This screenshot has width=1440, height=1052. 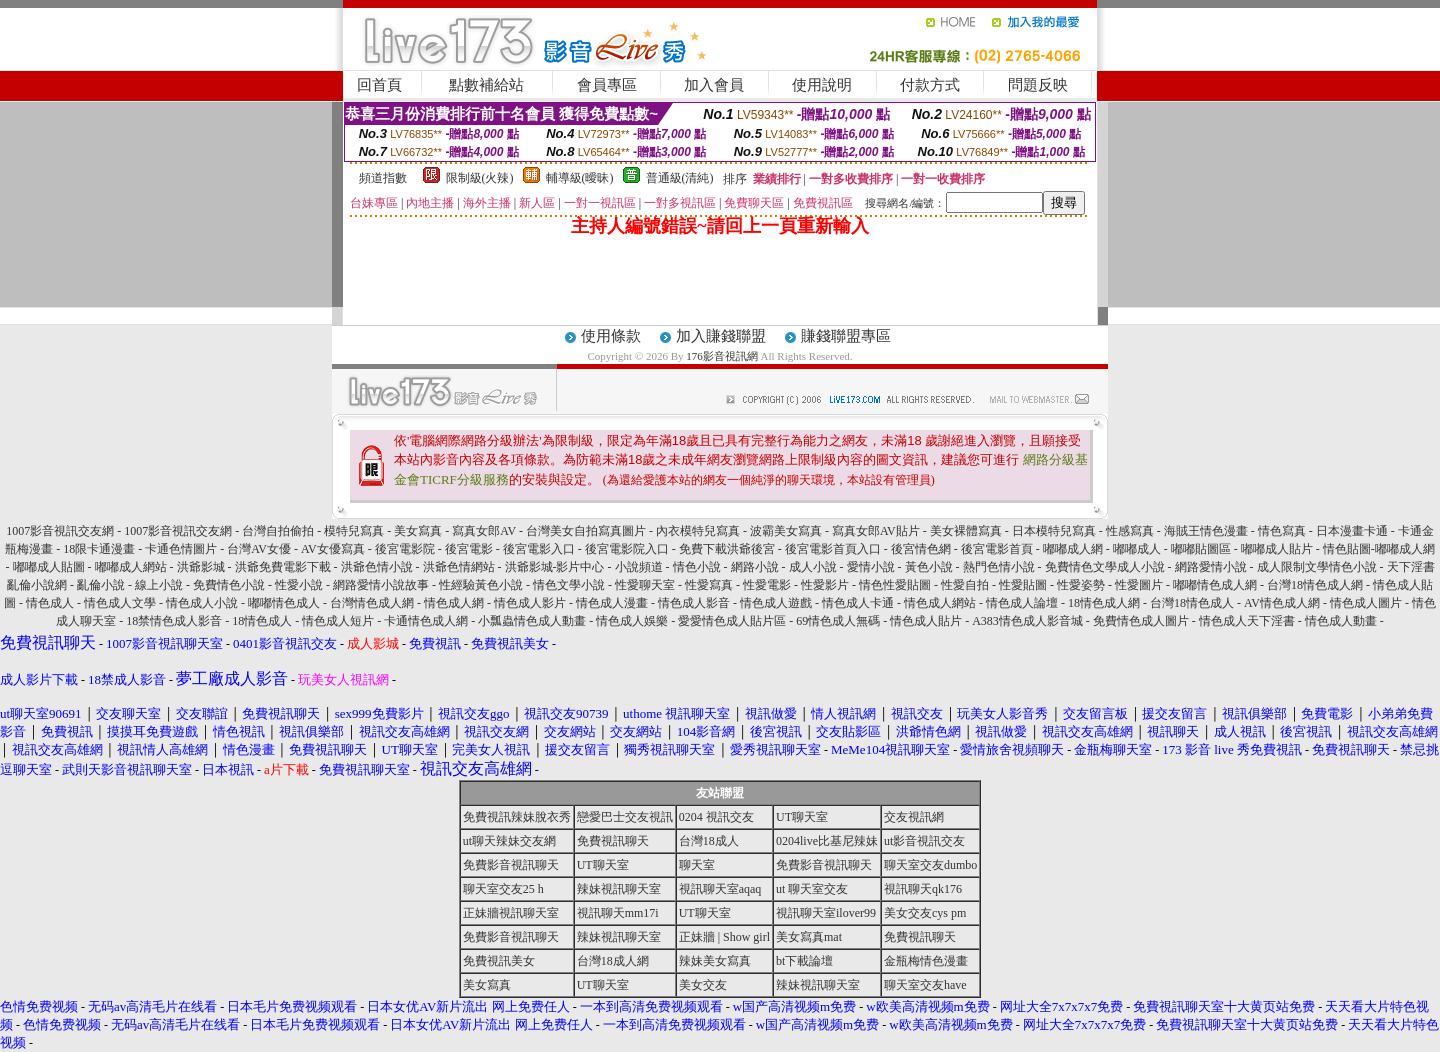 I want to click on 台灣18情色成人, so click(x=1192, y=603).